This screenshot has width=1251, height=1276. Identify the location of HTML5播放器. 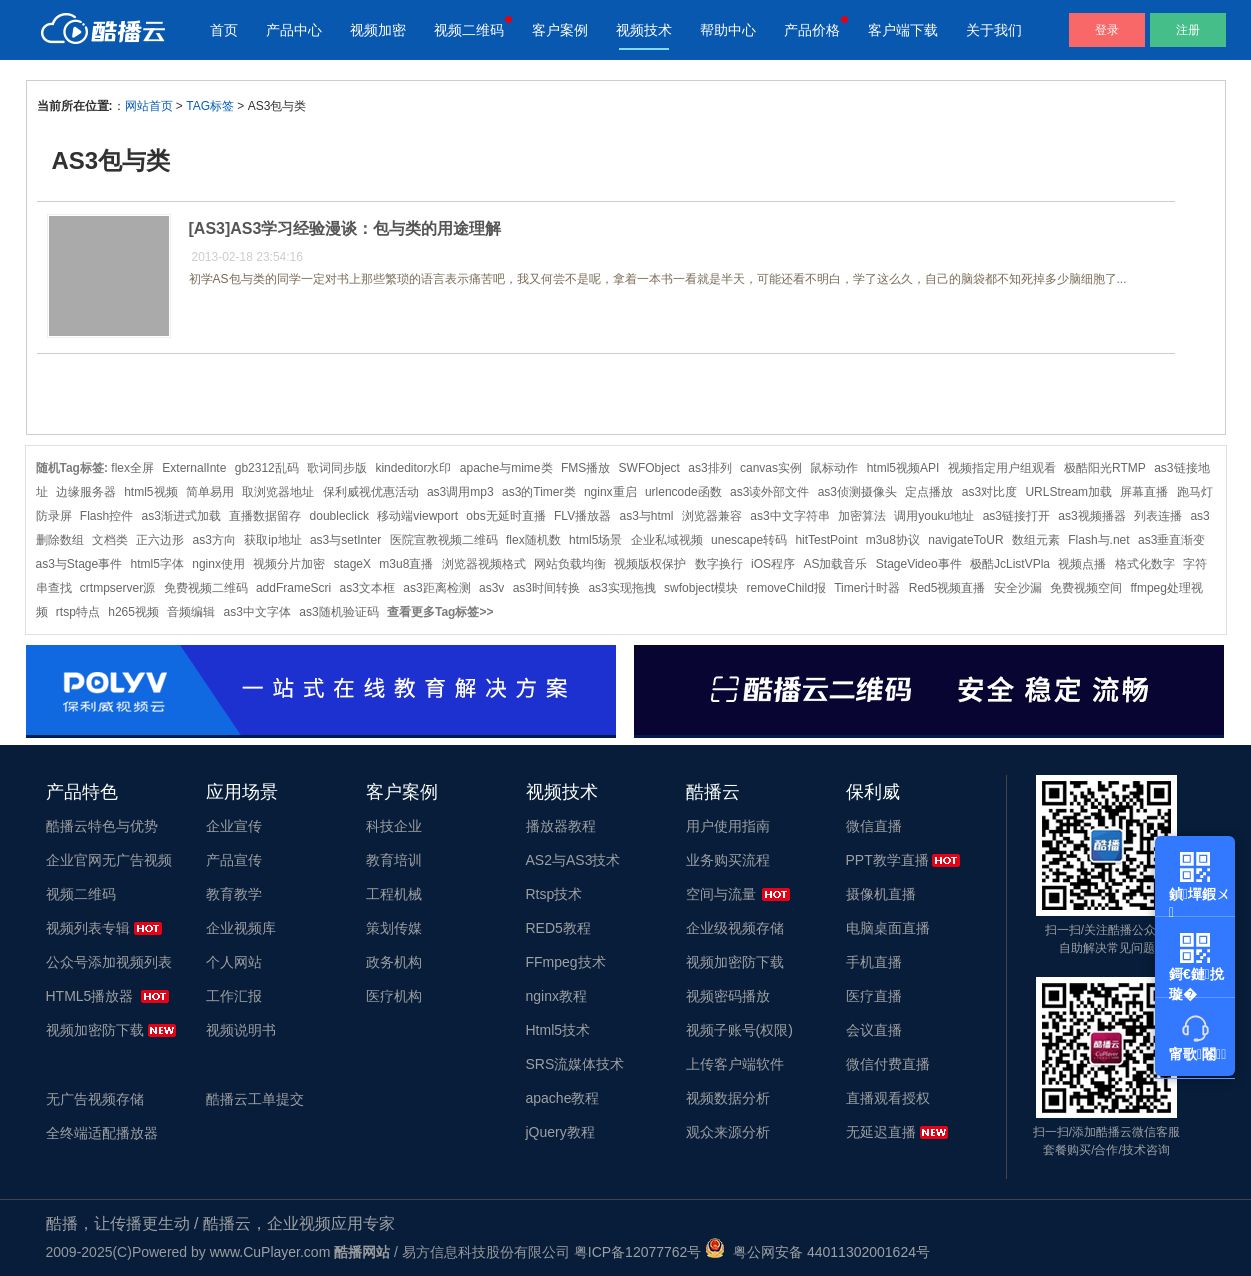
(90, 996).